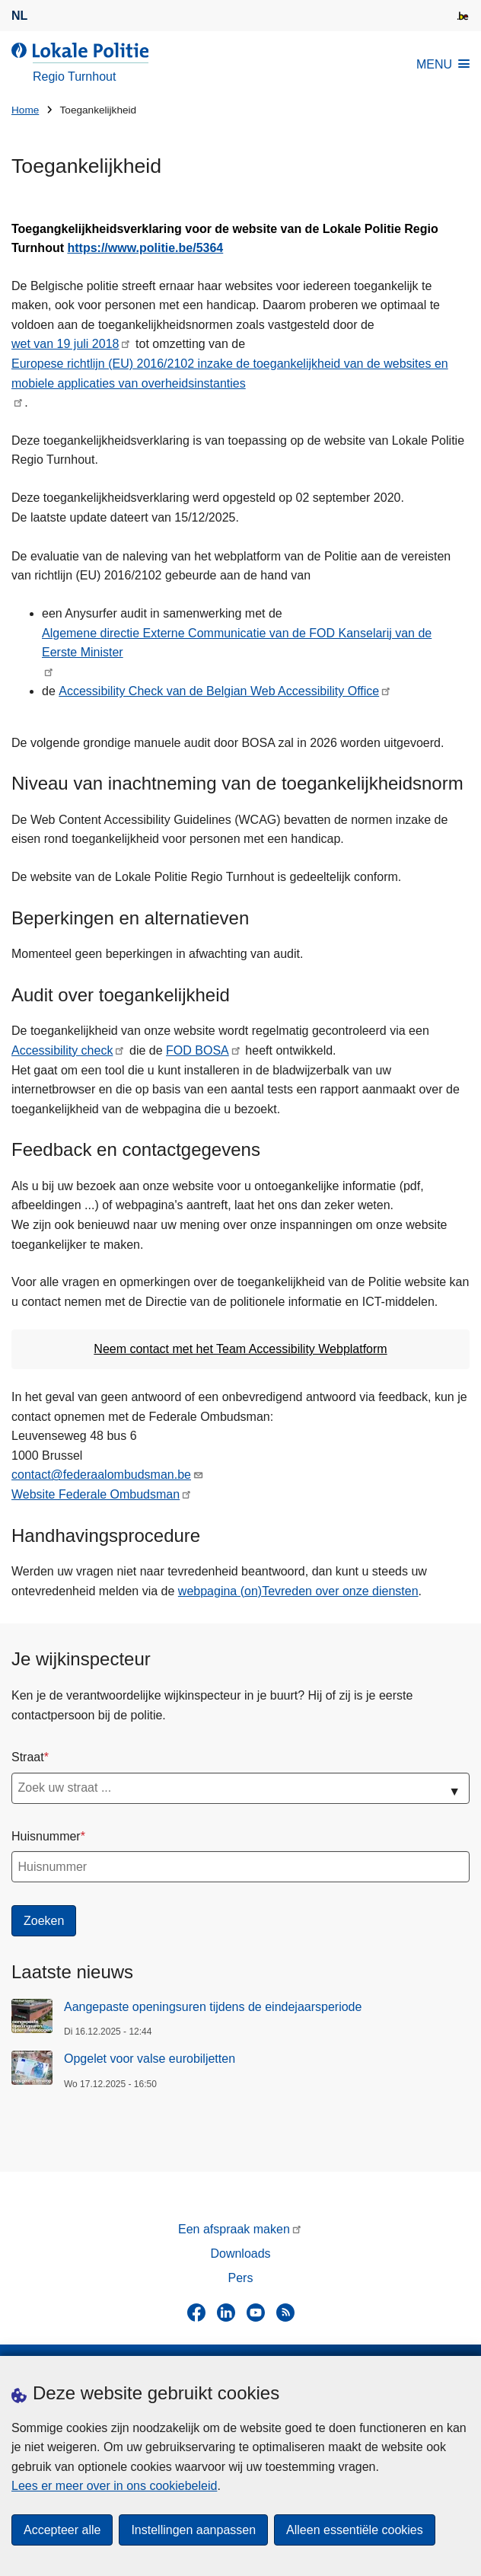 The image size is (481, 2576). I want to click on Accepteer alle, so click(62, 2529).